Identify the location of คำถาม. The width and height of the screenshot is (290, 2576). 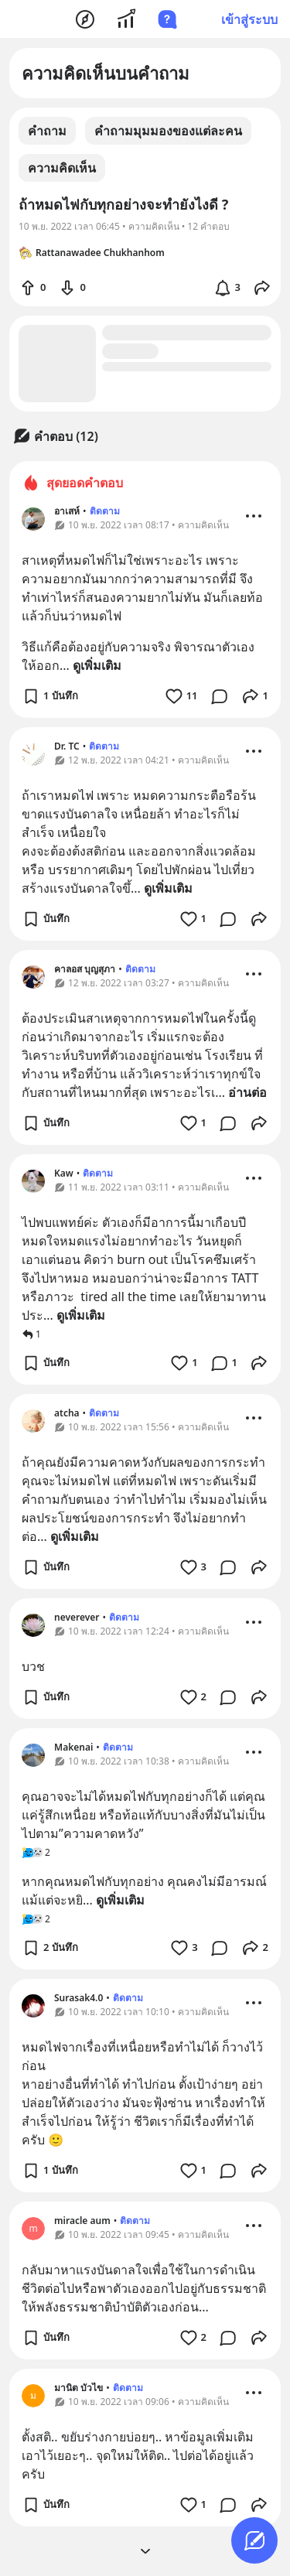
(47, 130).